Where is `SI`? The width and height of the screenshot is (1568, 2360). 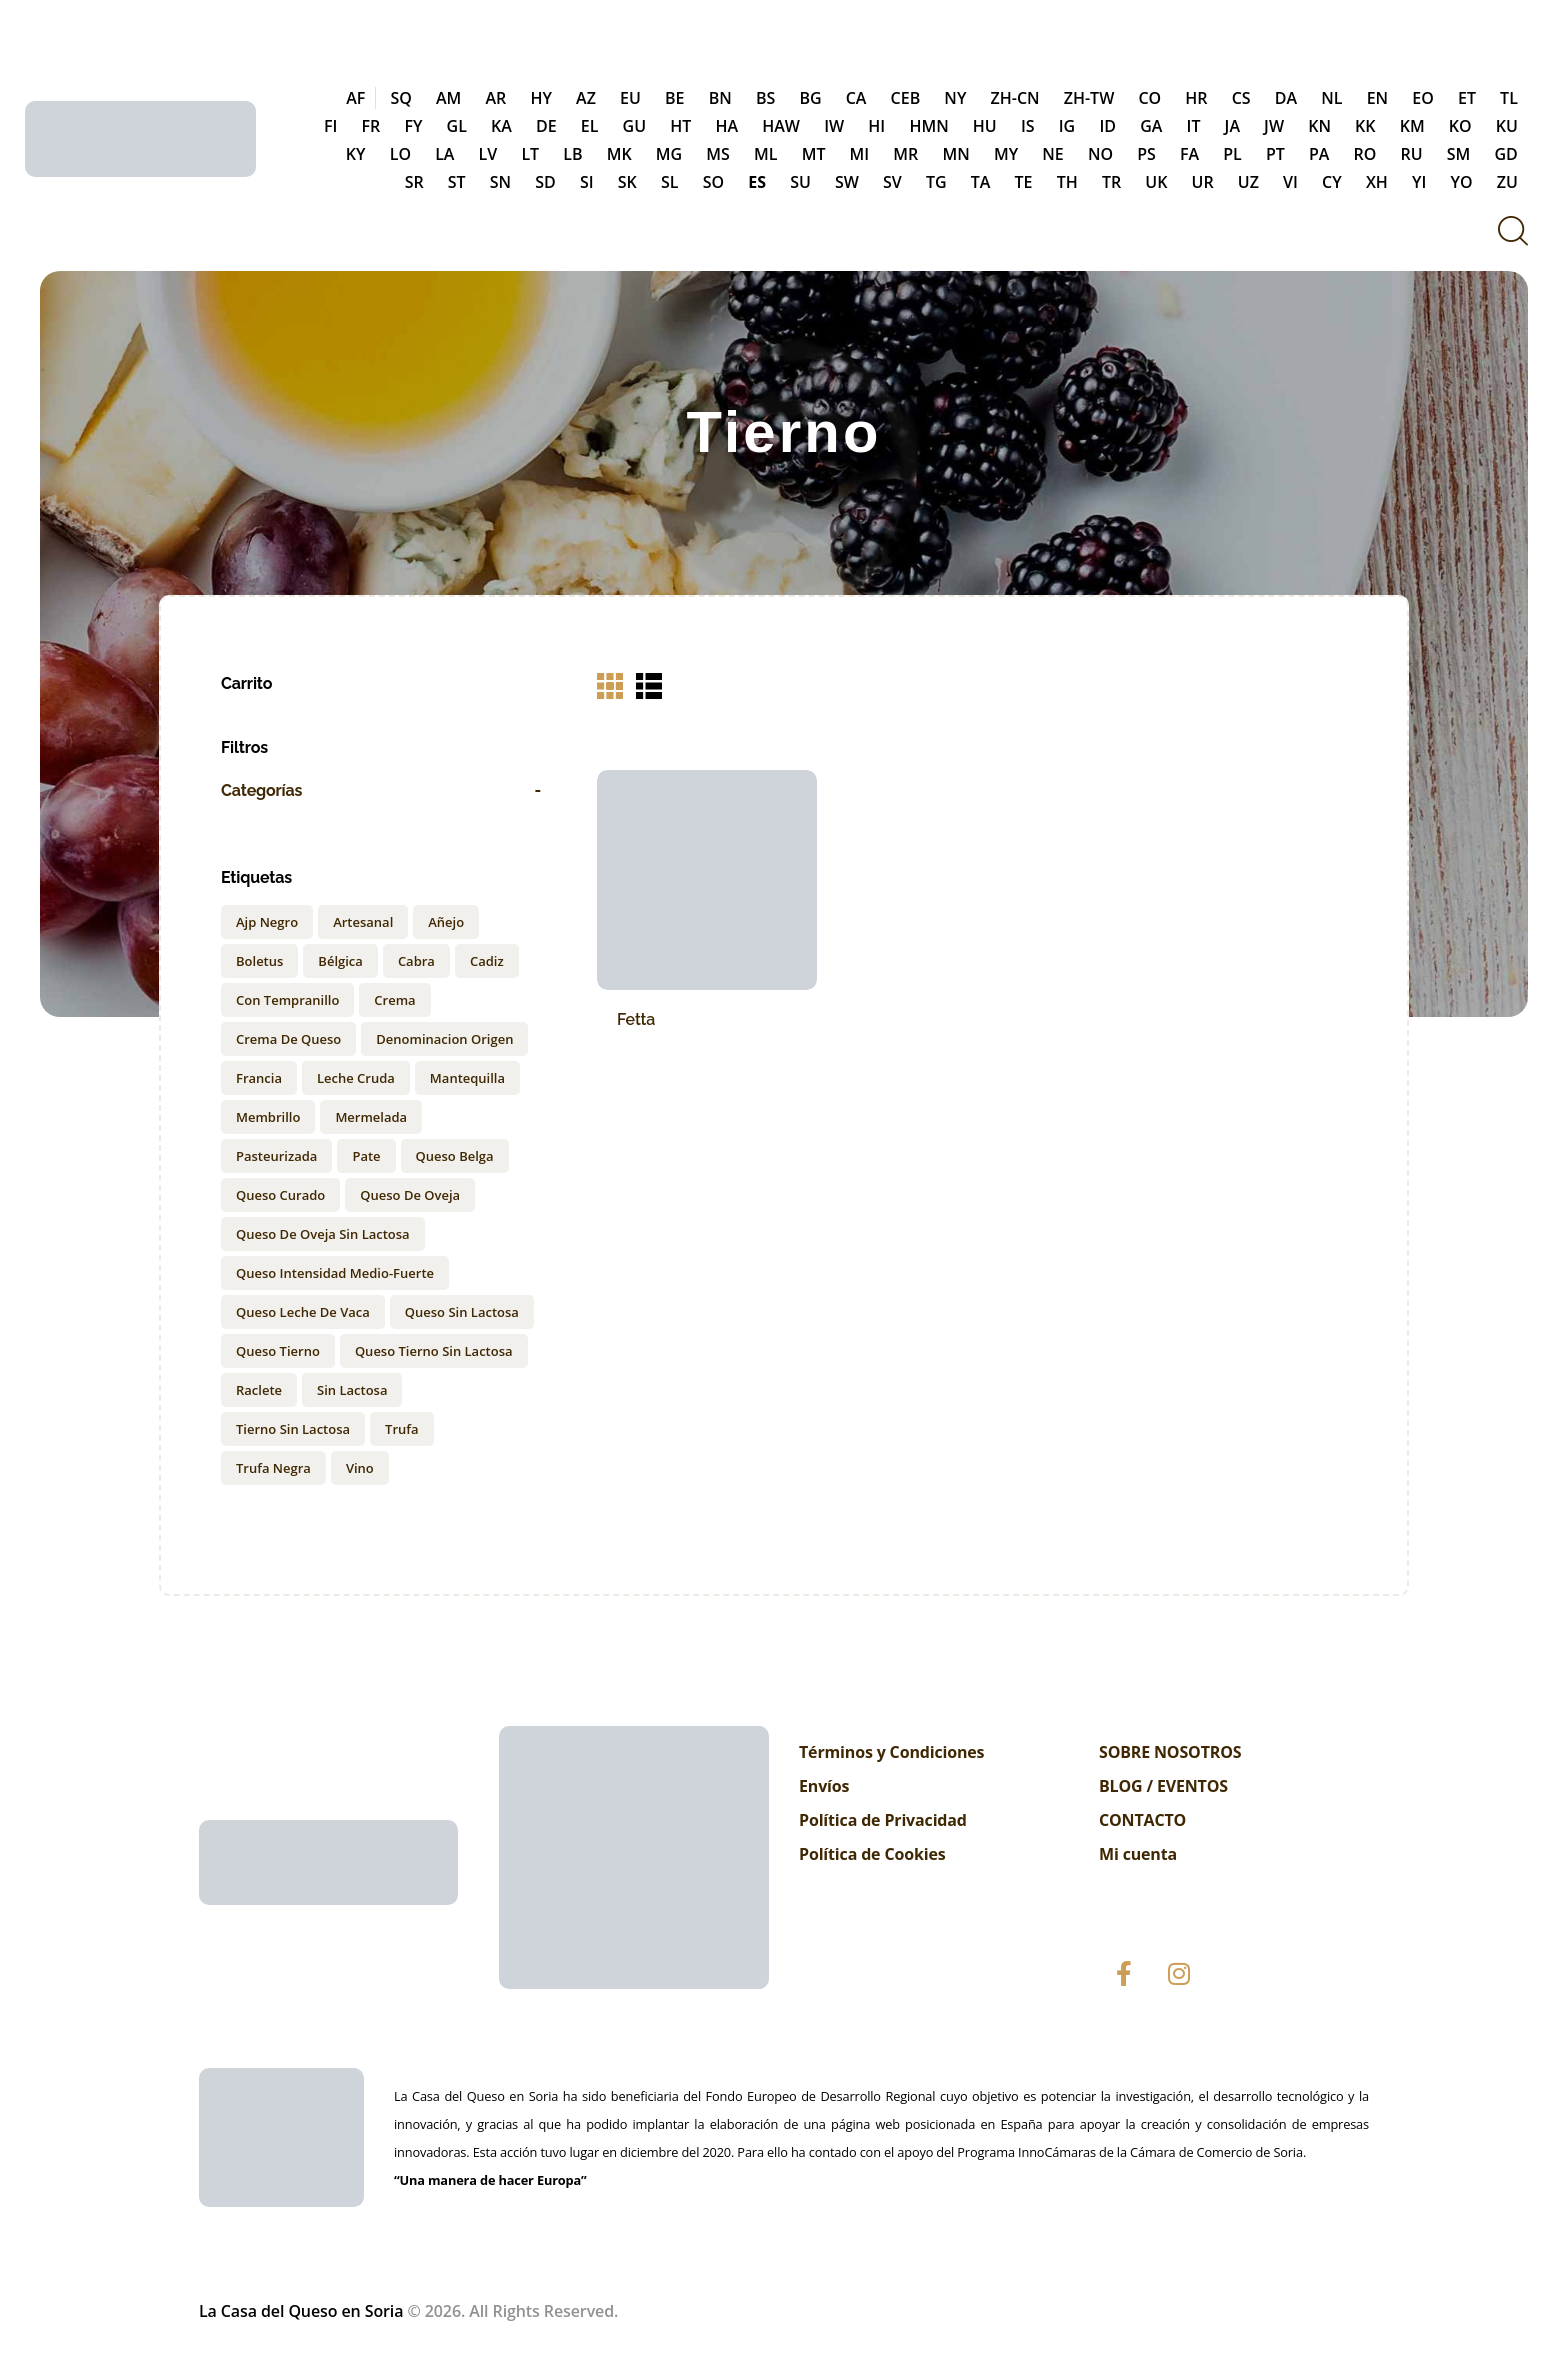
SI is located at coordinates (587, 182).